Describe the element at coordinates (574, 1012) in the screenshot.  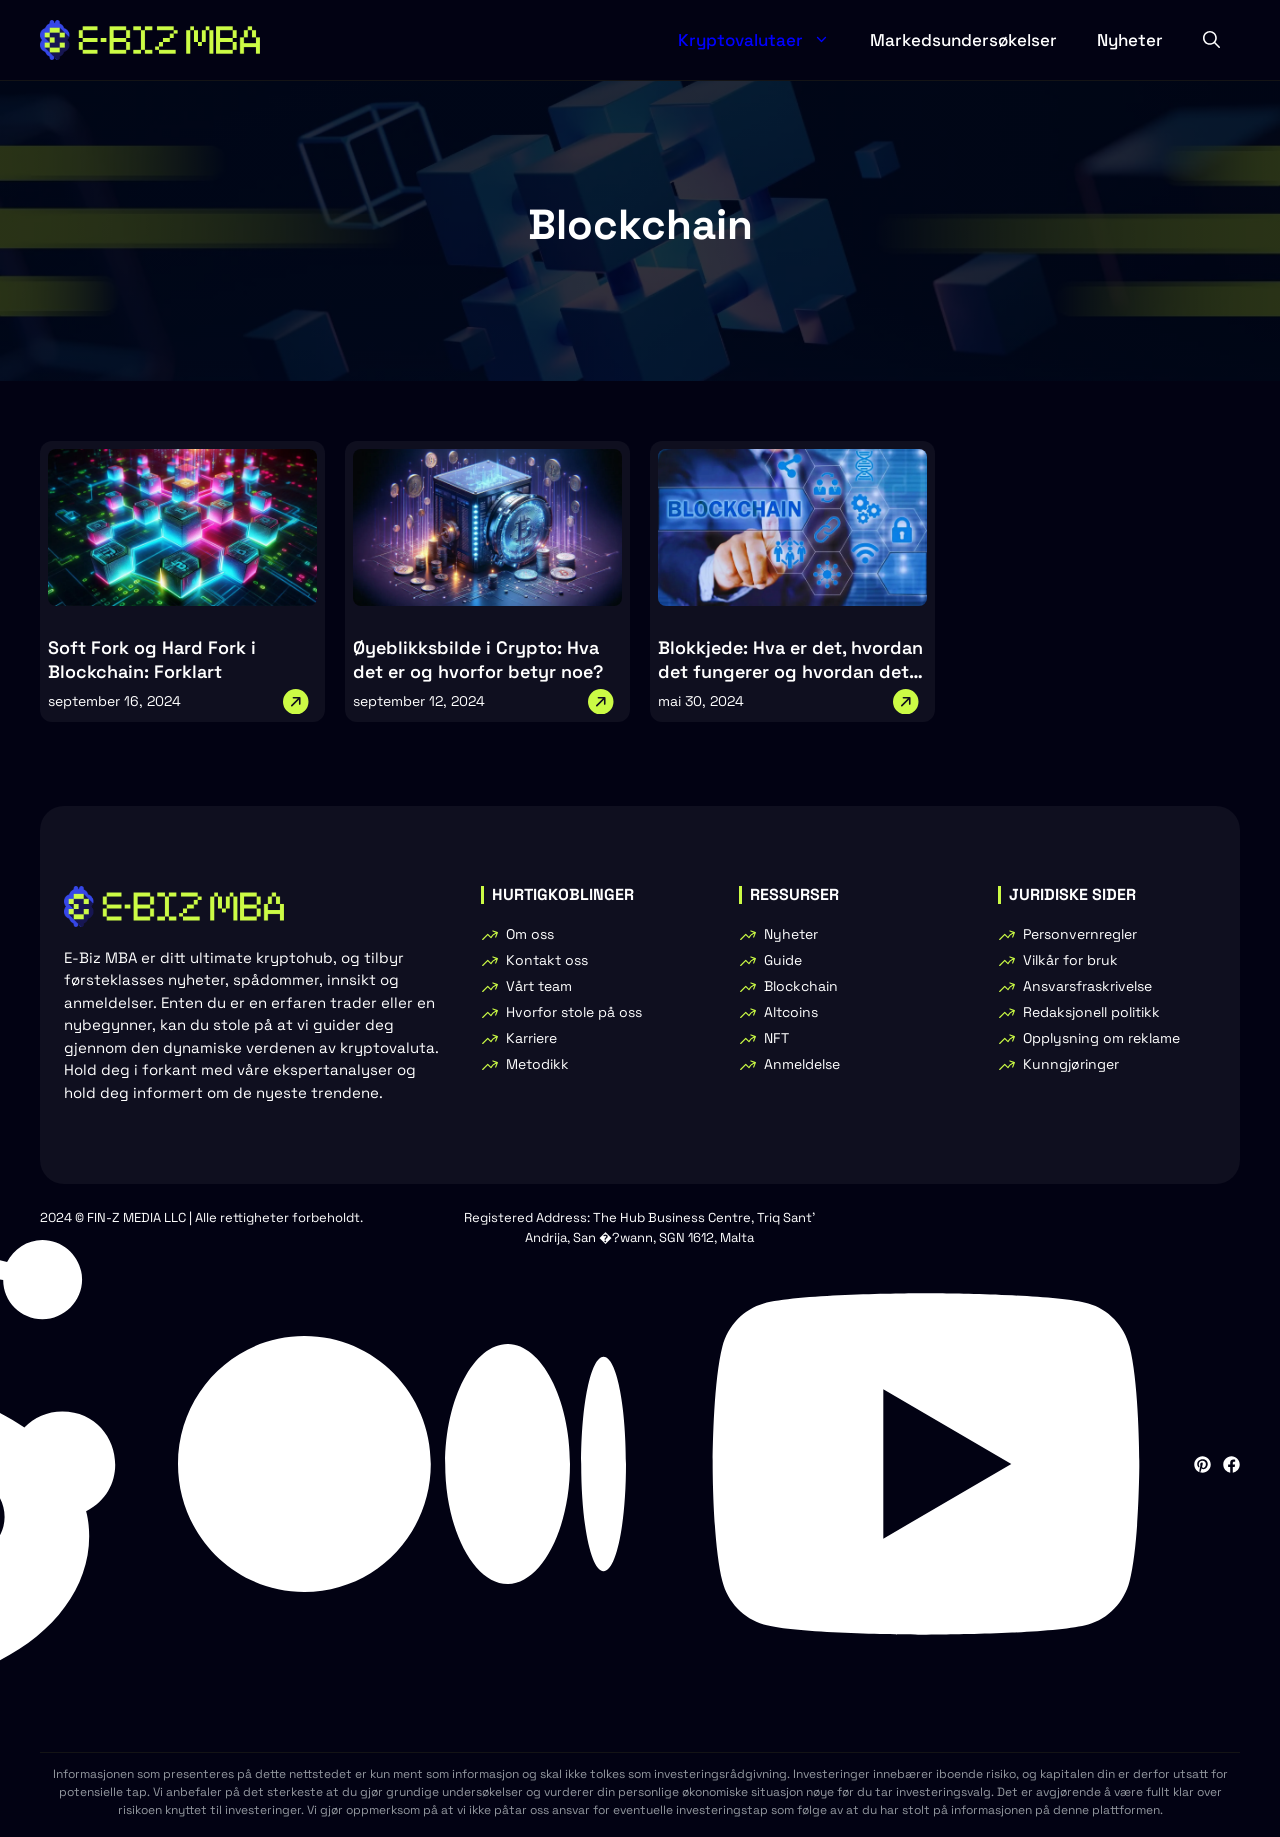
I see `Hvorfor stole på oss` at that location.